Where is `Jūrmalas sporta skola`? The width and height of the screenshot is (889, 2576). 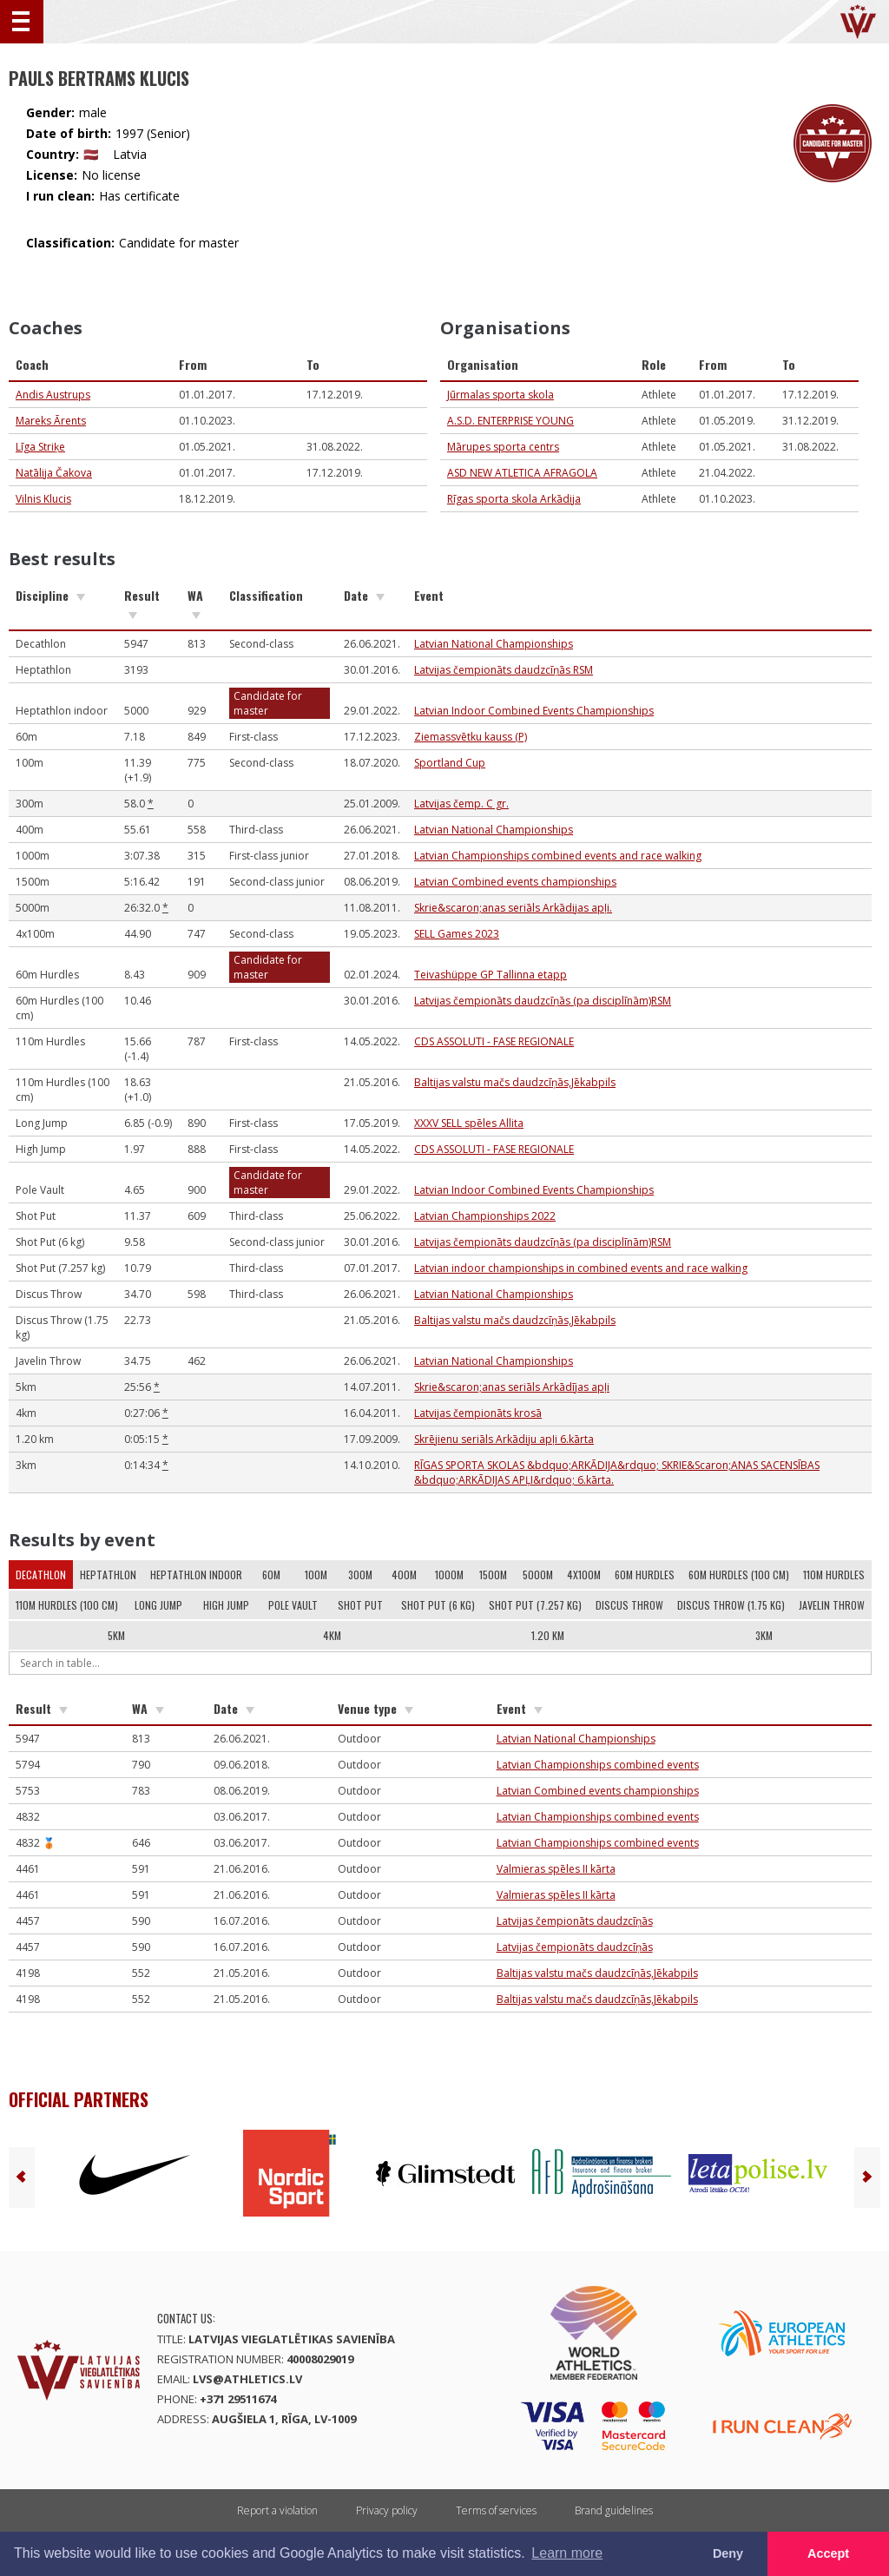
Jūrmalas sporta skola is located at coordinates (500, 394).